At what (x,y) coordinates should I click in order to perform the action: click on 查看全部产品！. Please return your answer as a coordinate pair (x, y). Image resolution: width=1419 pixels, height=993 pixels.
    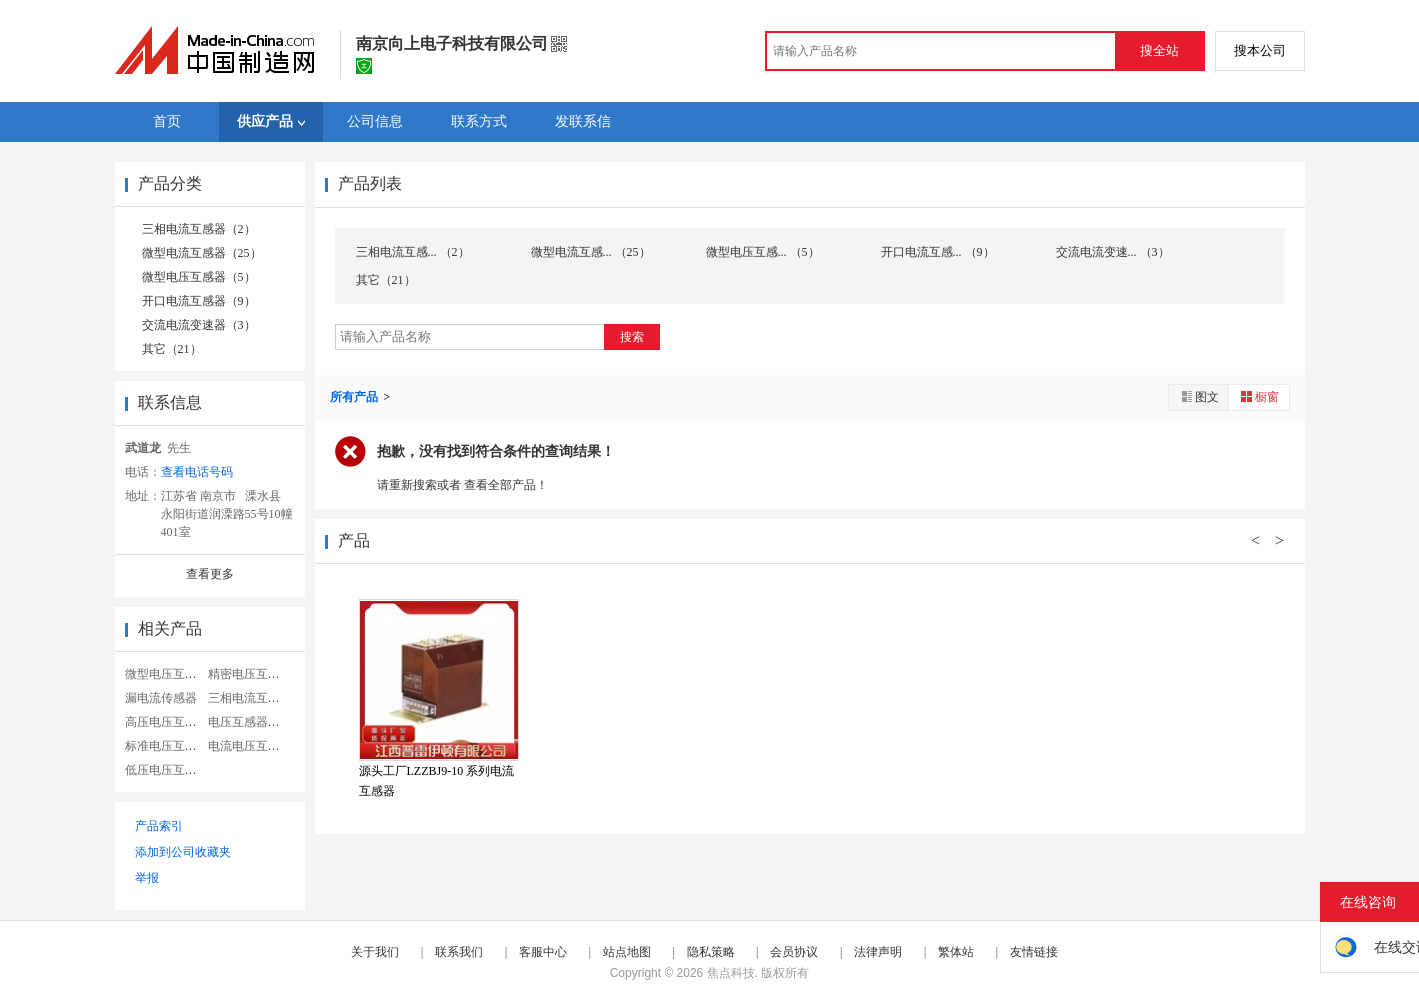
    Looking at the image, I should click on (506, 485).